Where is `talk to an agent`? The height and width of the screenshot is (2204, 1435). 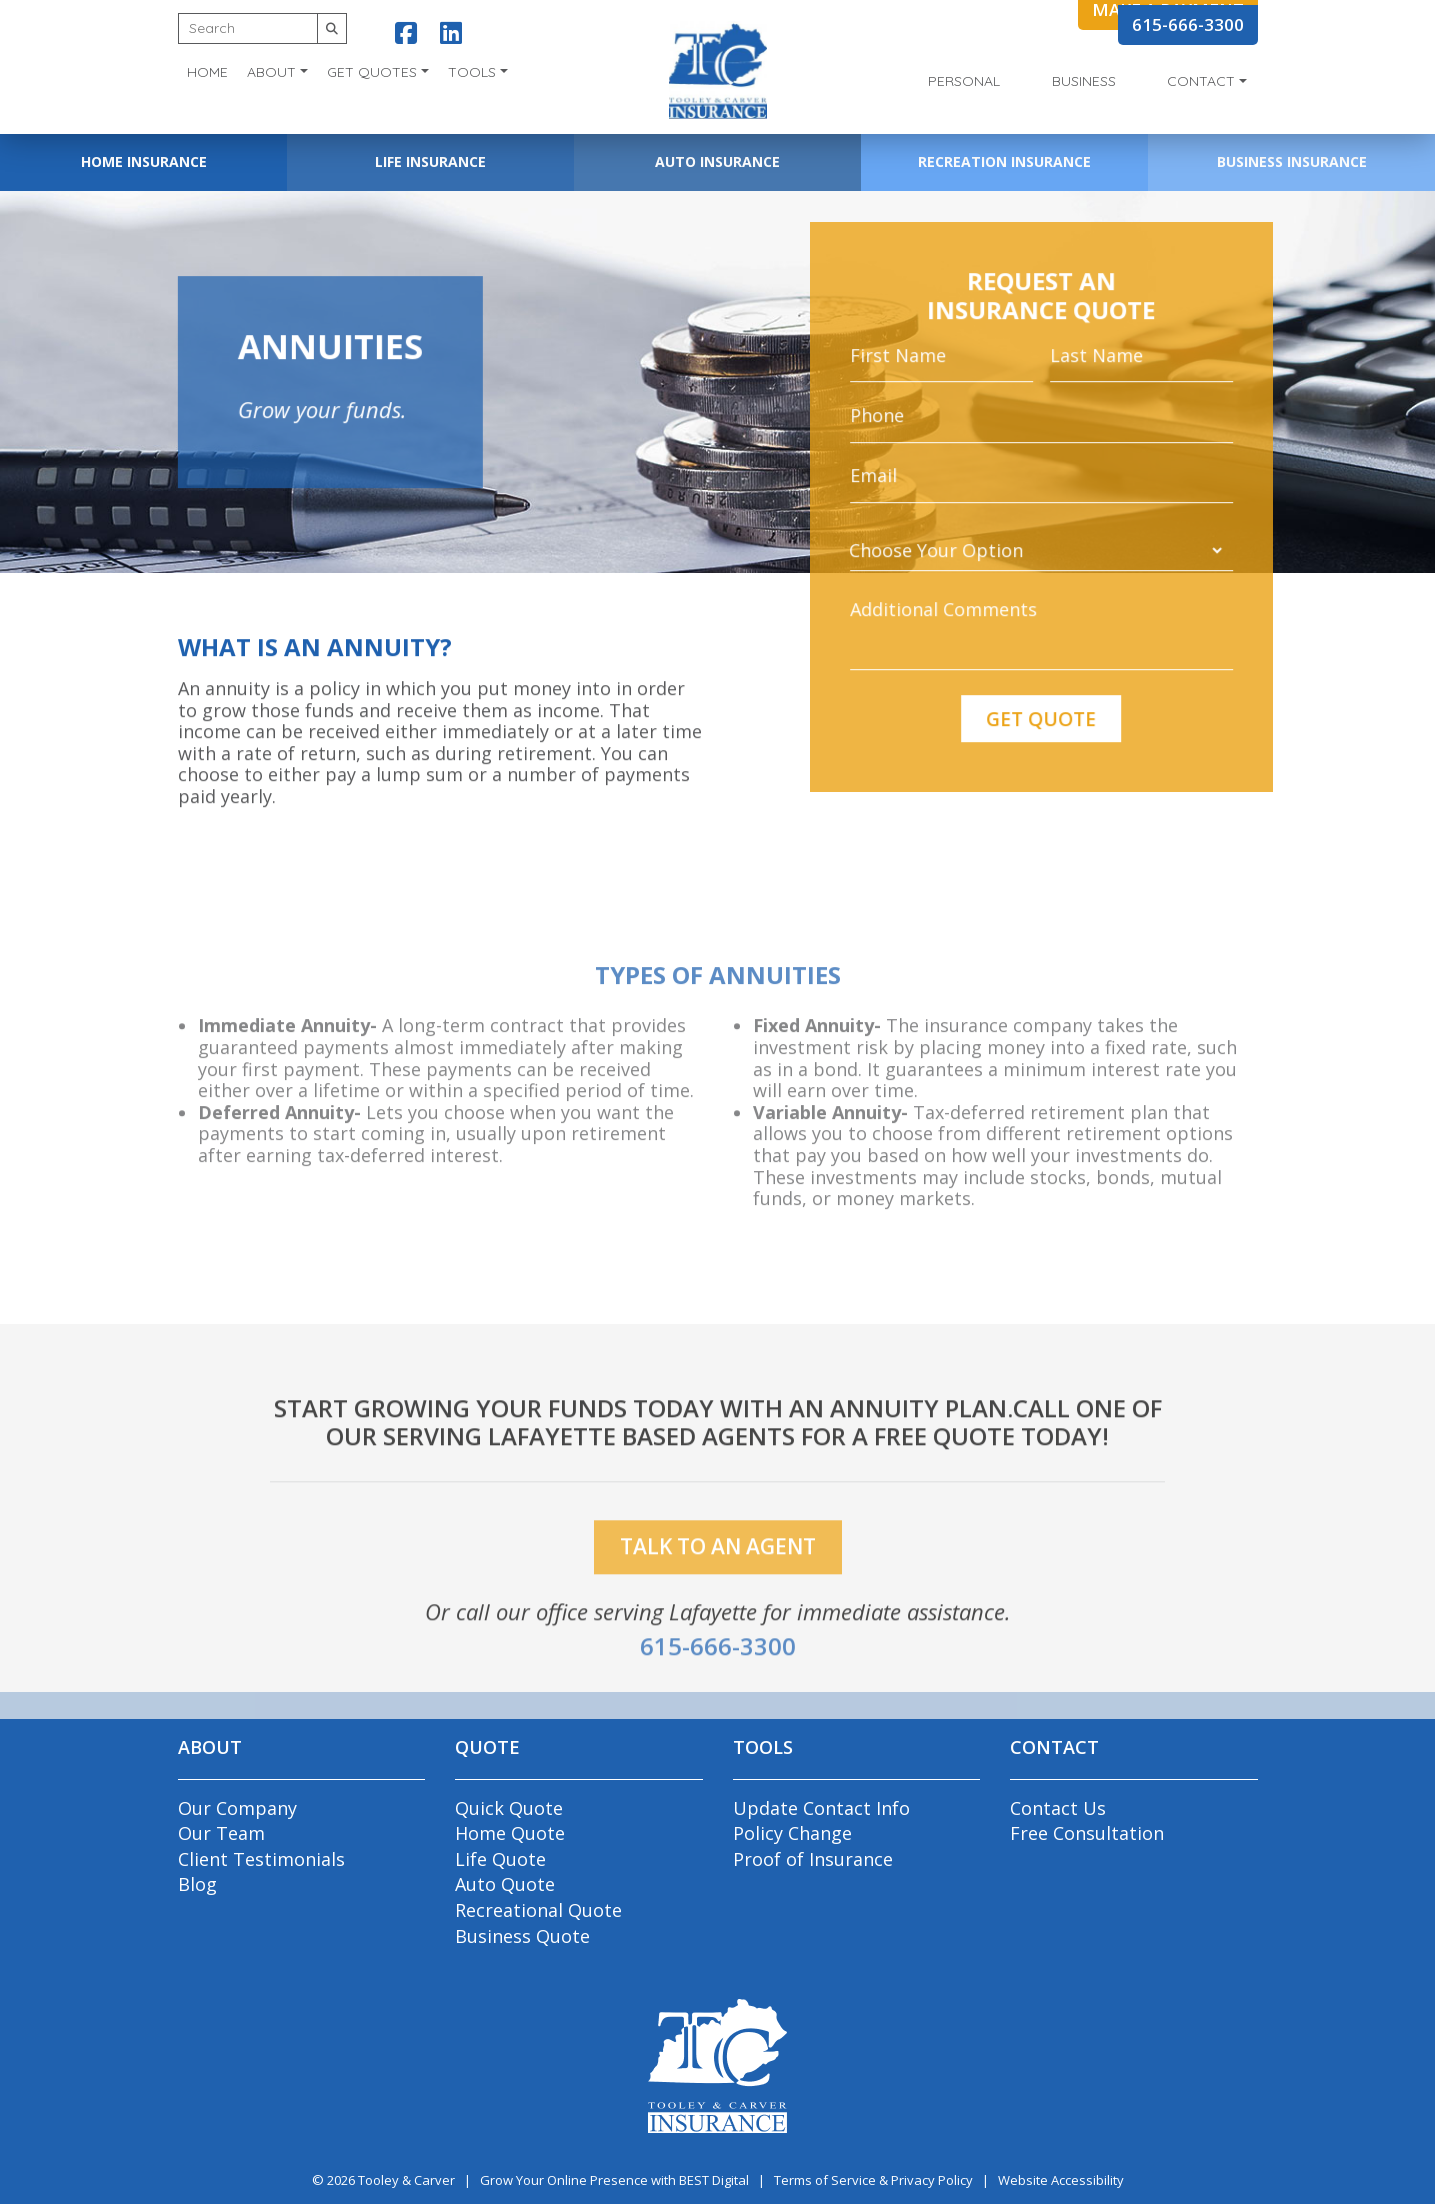 talk to an agent is located at coordinates (718, 1575).